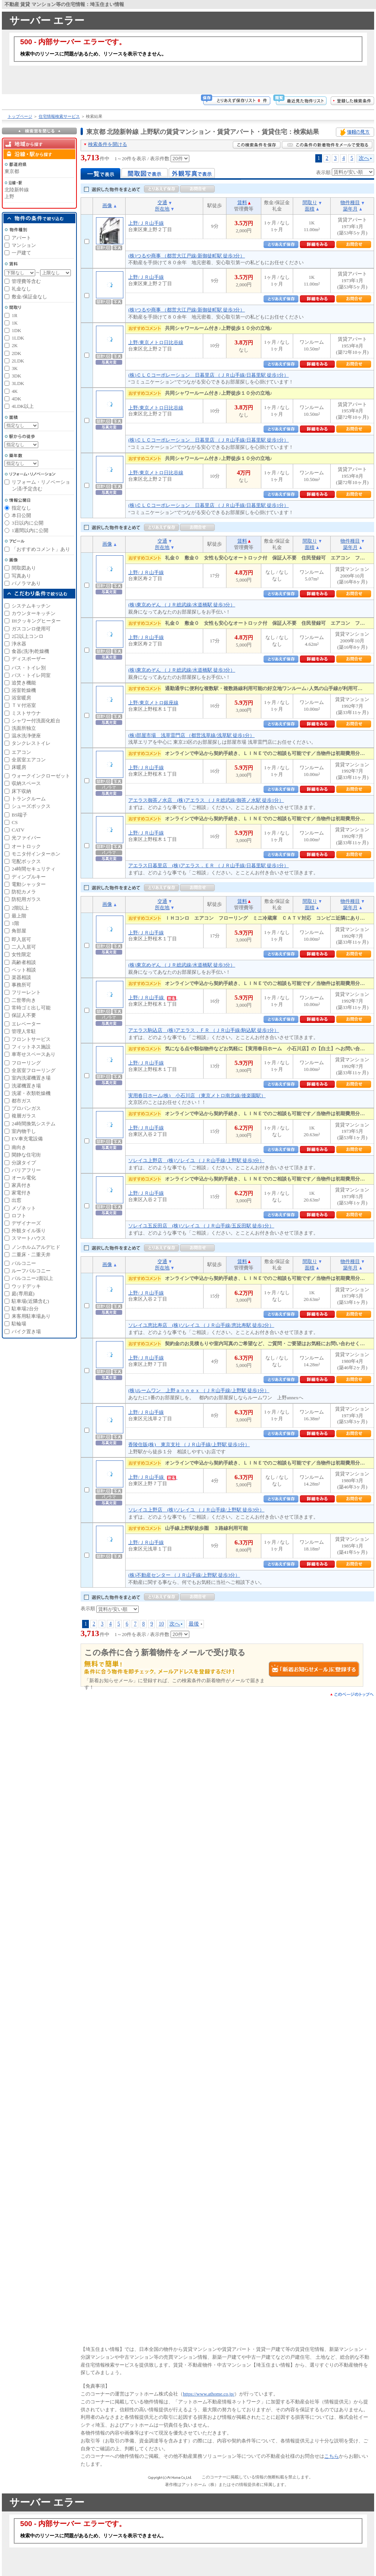  What do you see at coordinates (162, 209) in the screenshot?
I see `所在地` at bounding box center [162, 209].